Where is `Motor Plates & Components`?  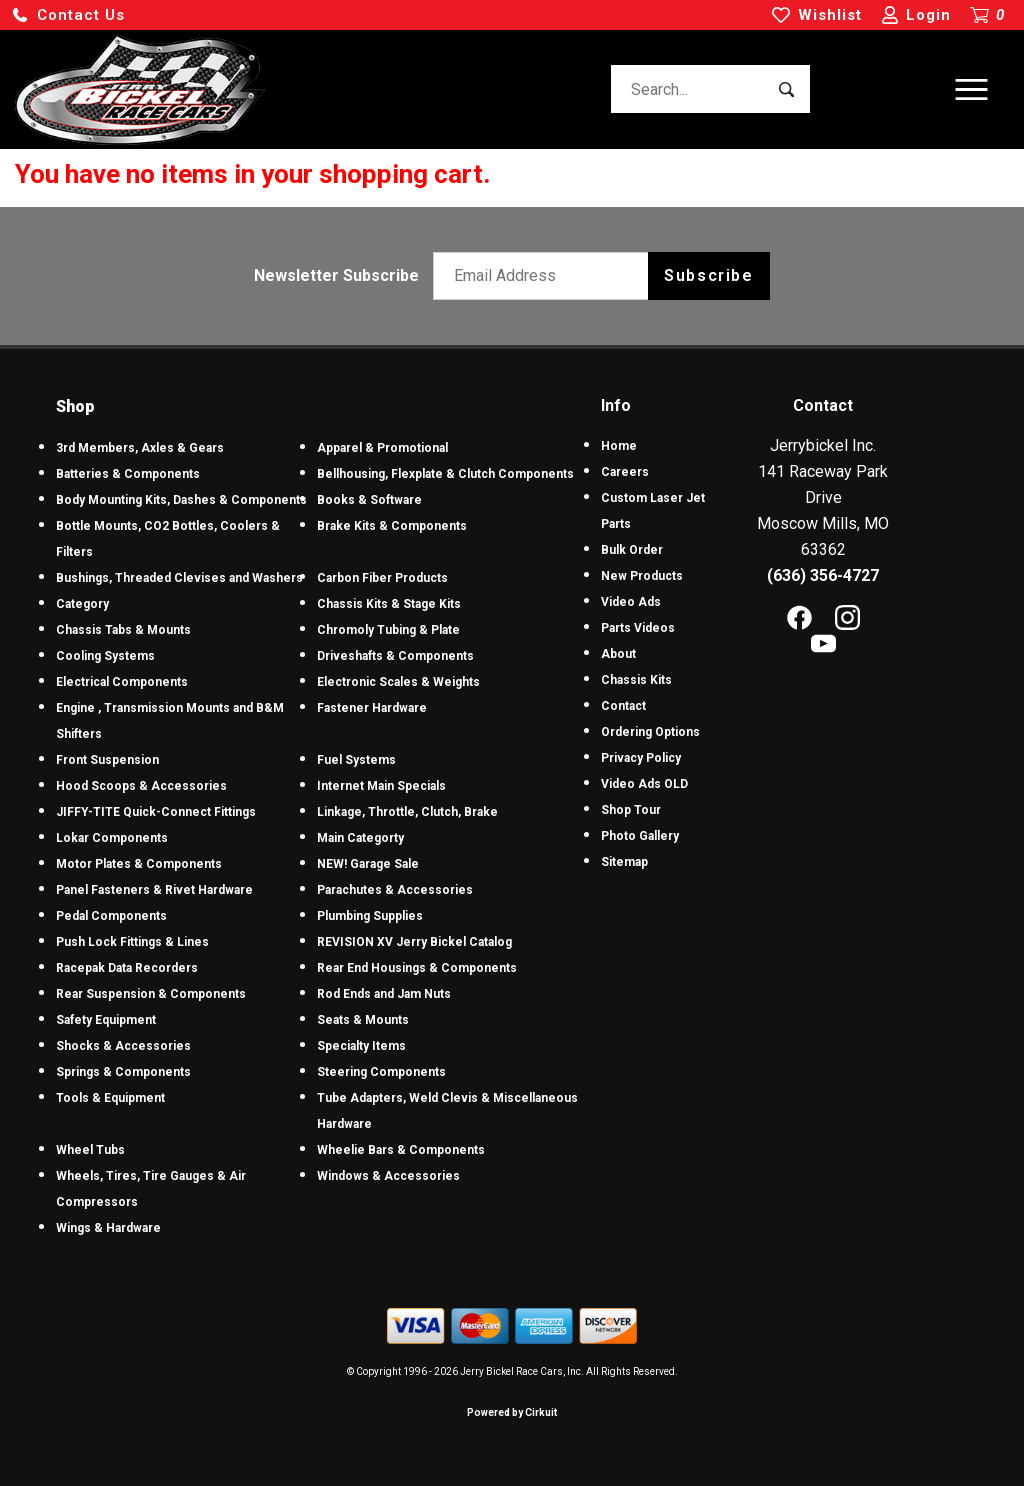
Motor Plates & Components is located at coordinates (139, 864).